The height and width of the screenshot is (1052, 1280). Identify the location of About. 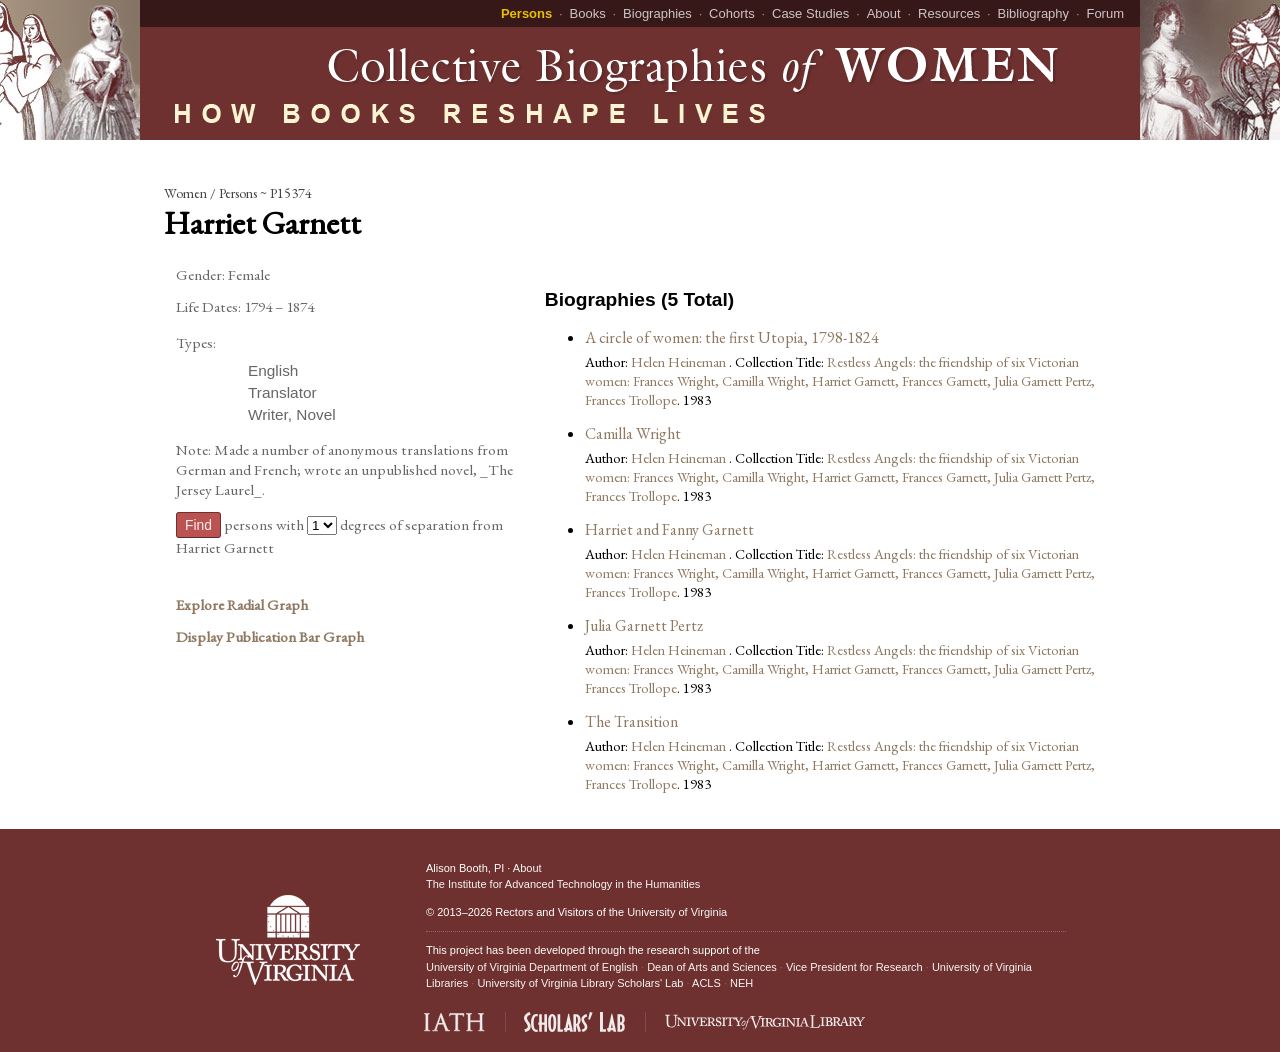
(884, 13).